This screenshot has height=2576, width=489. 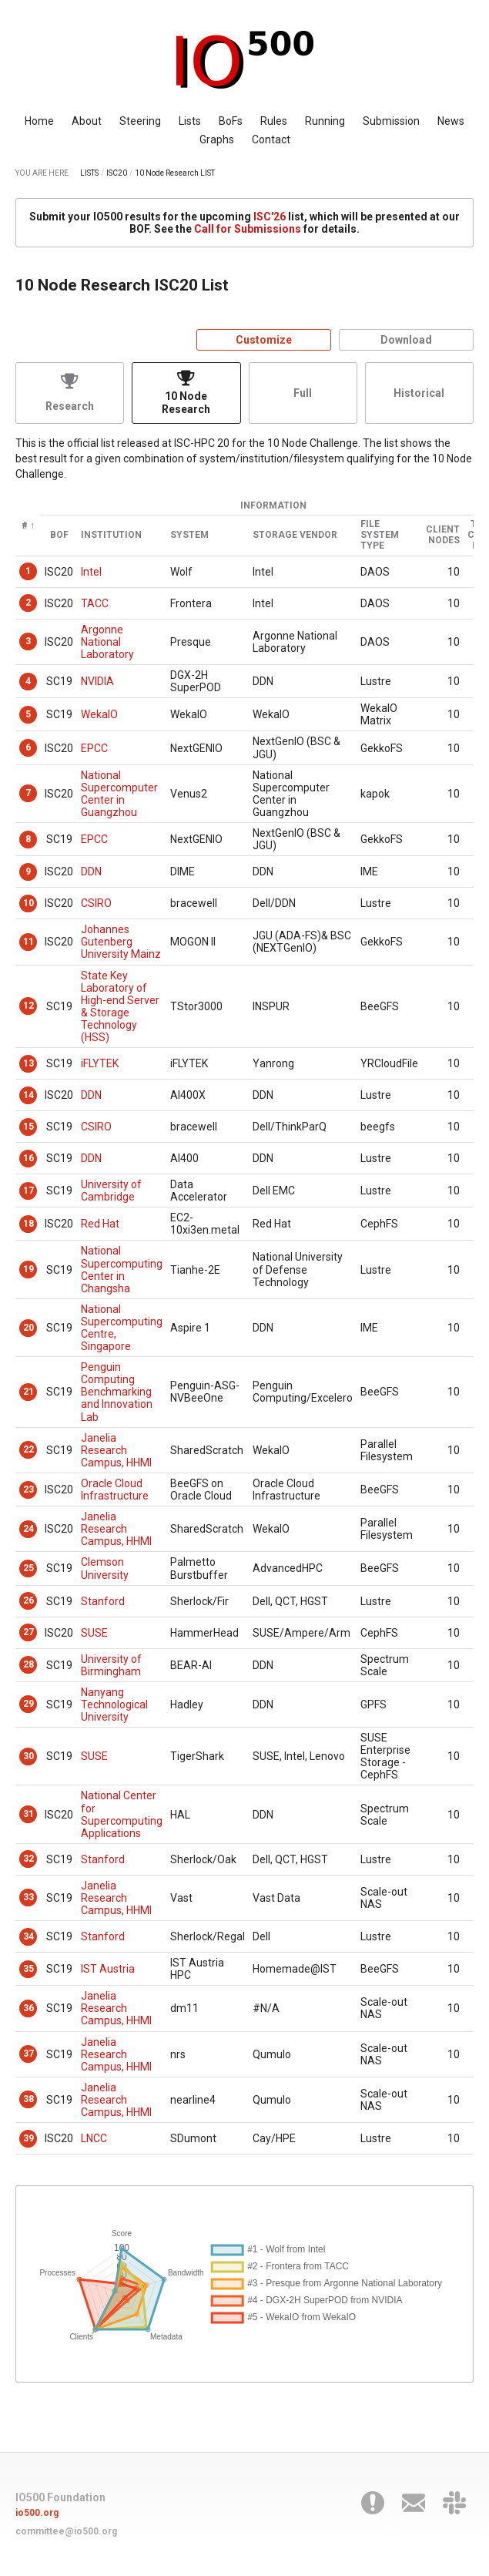 What do you see at coordinates (97, 681) in the screenshot?
I see `NVIDIA` at bounding box center [97, 681].